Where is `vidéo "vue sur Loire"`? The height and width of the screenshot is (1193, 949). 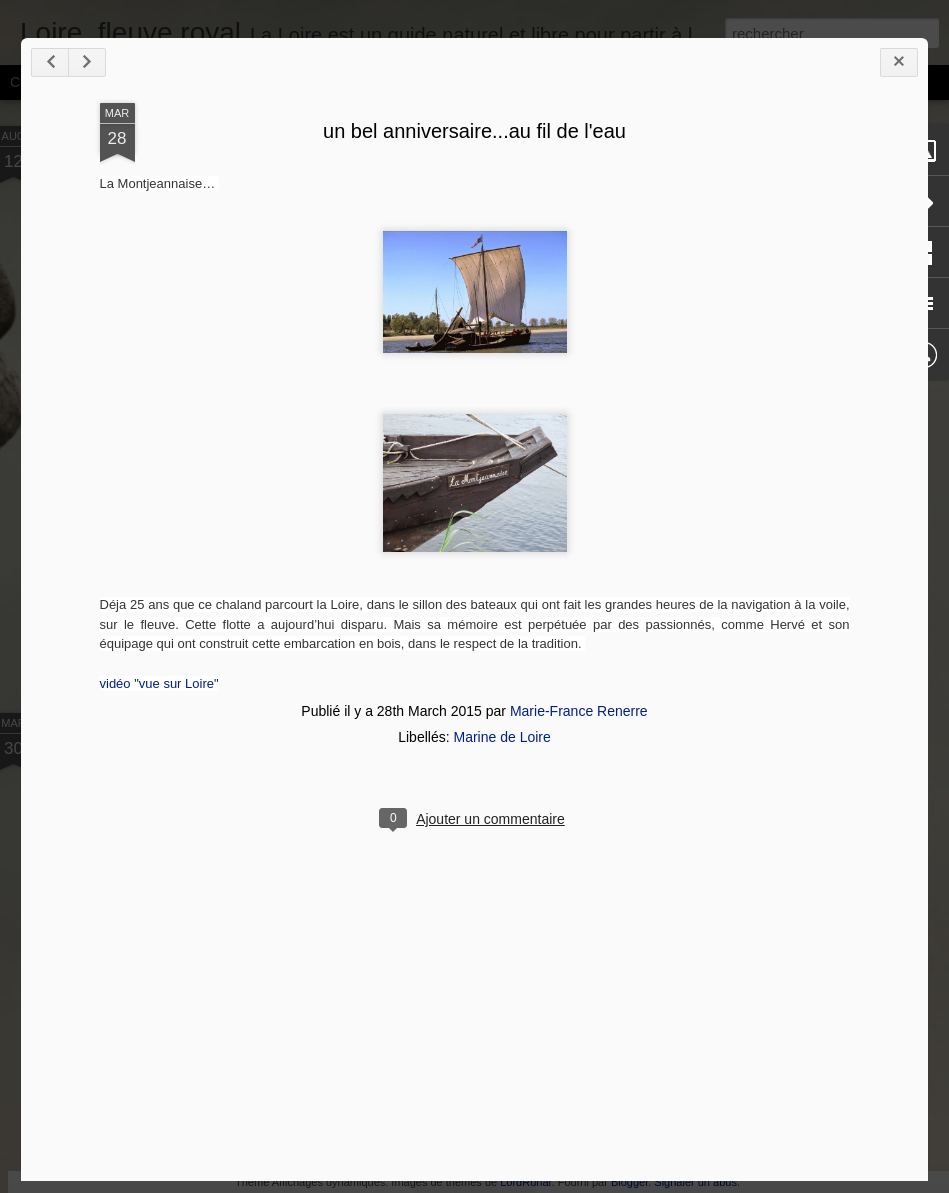 vidéo "vue sur Loire" is located at coordinates (159, 683).